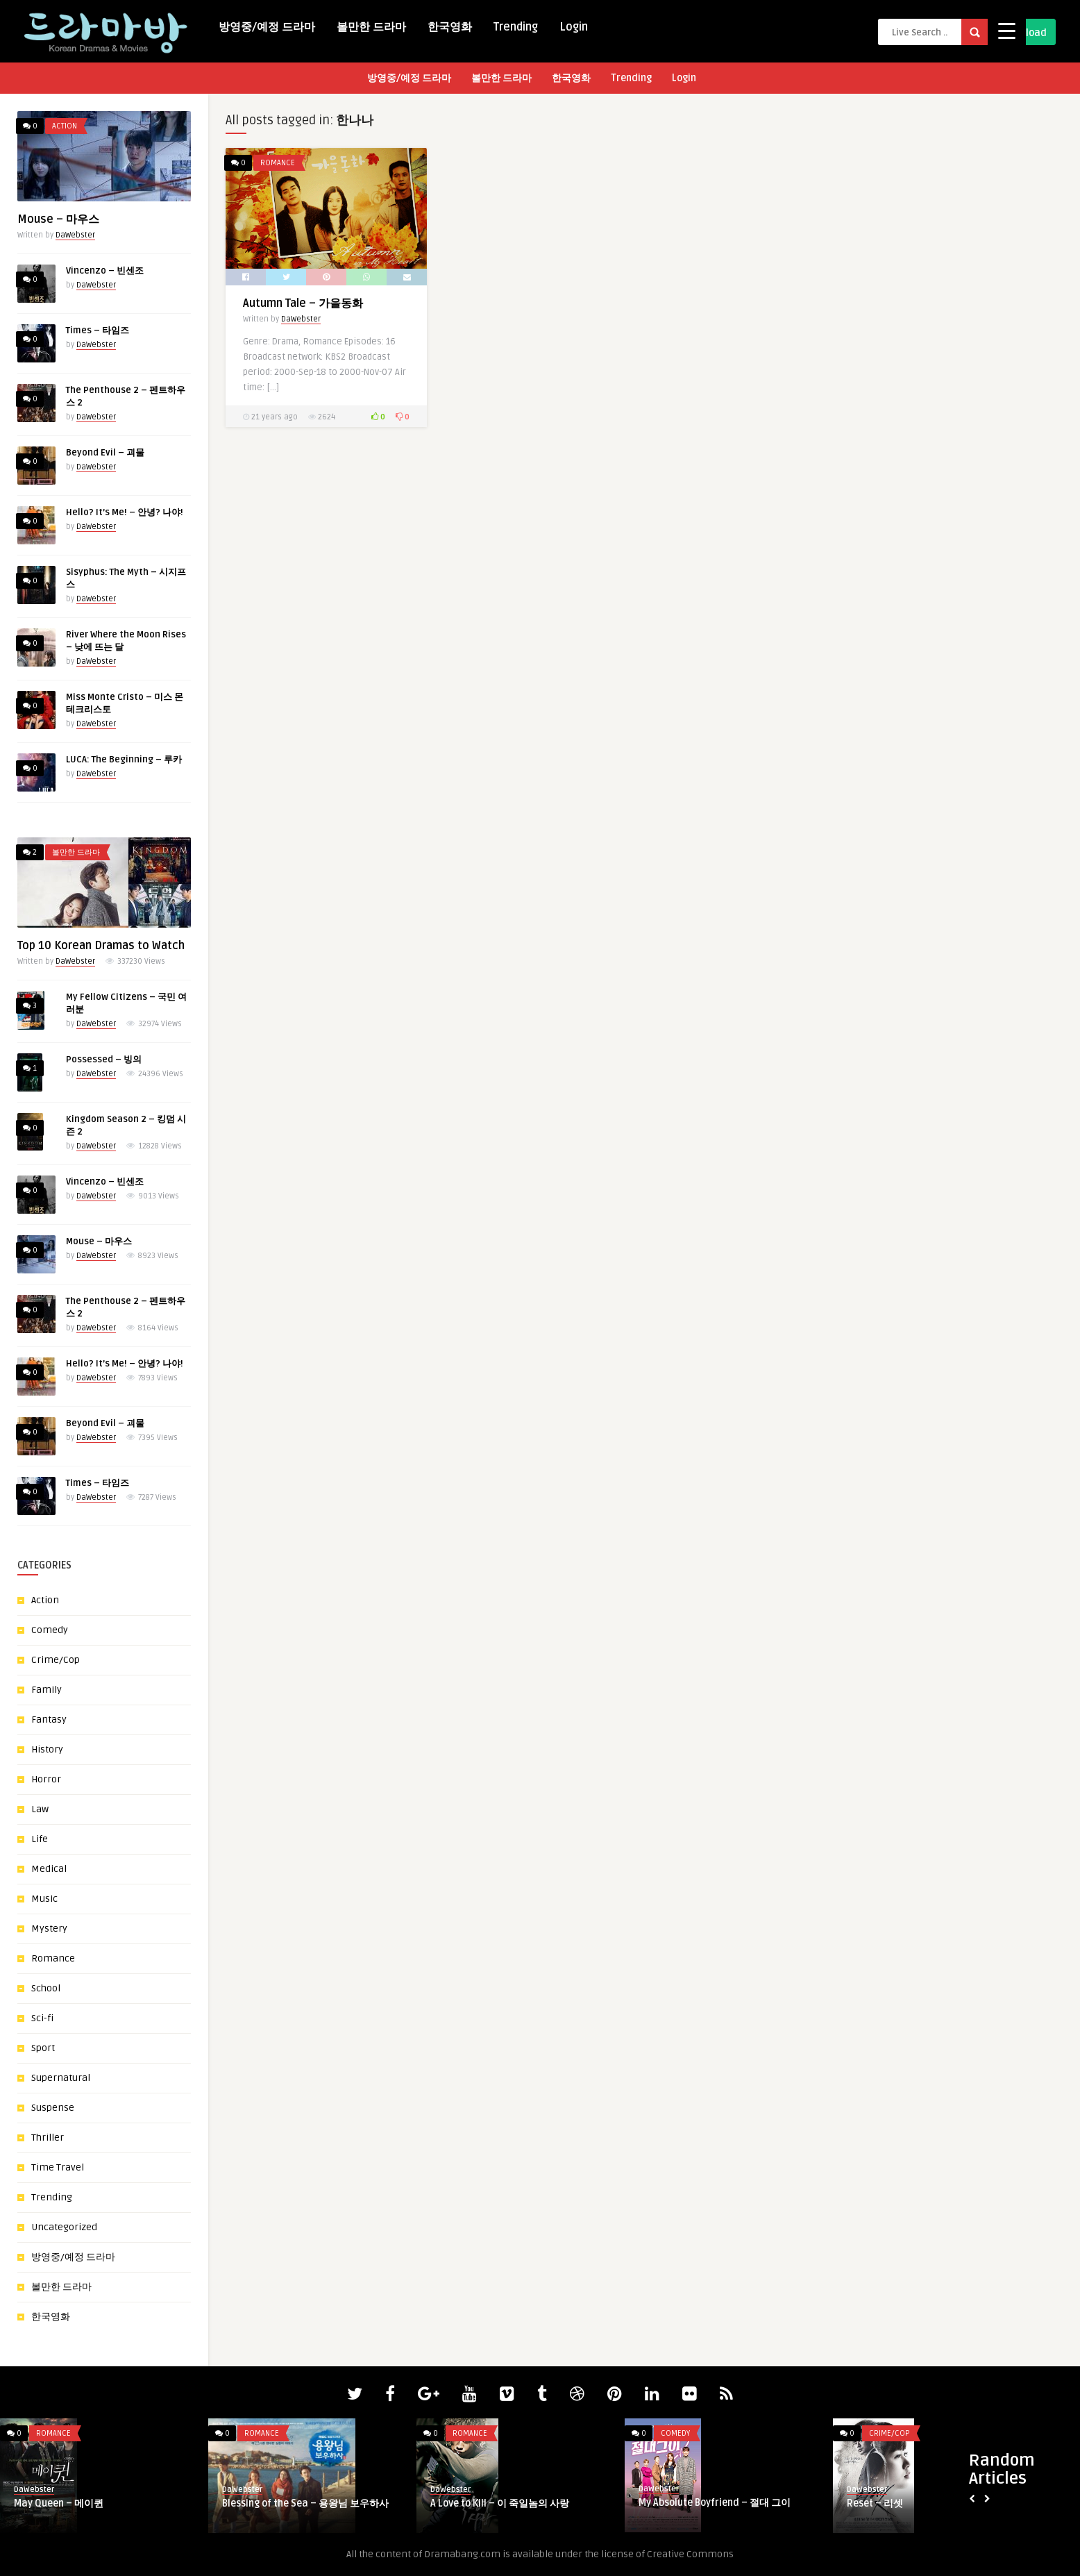 Image resolution: width=1080 pixels, height=2576 pixels. Describe the element at coordinates (124, 512) in the screenshot. I see `Hello? It’s Me! – 안녕? 나야!` at that location.